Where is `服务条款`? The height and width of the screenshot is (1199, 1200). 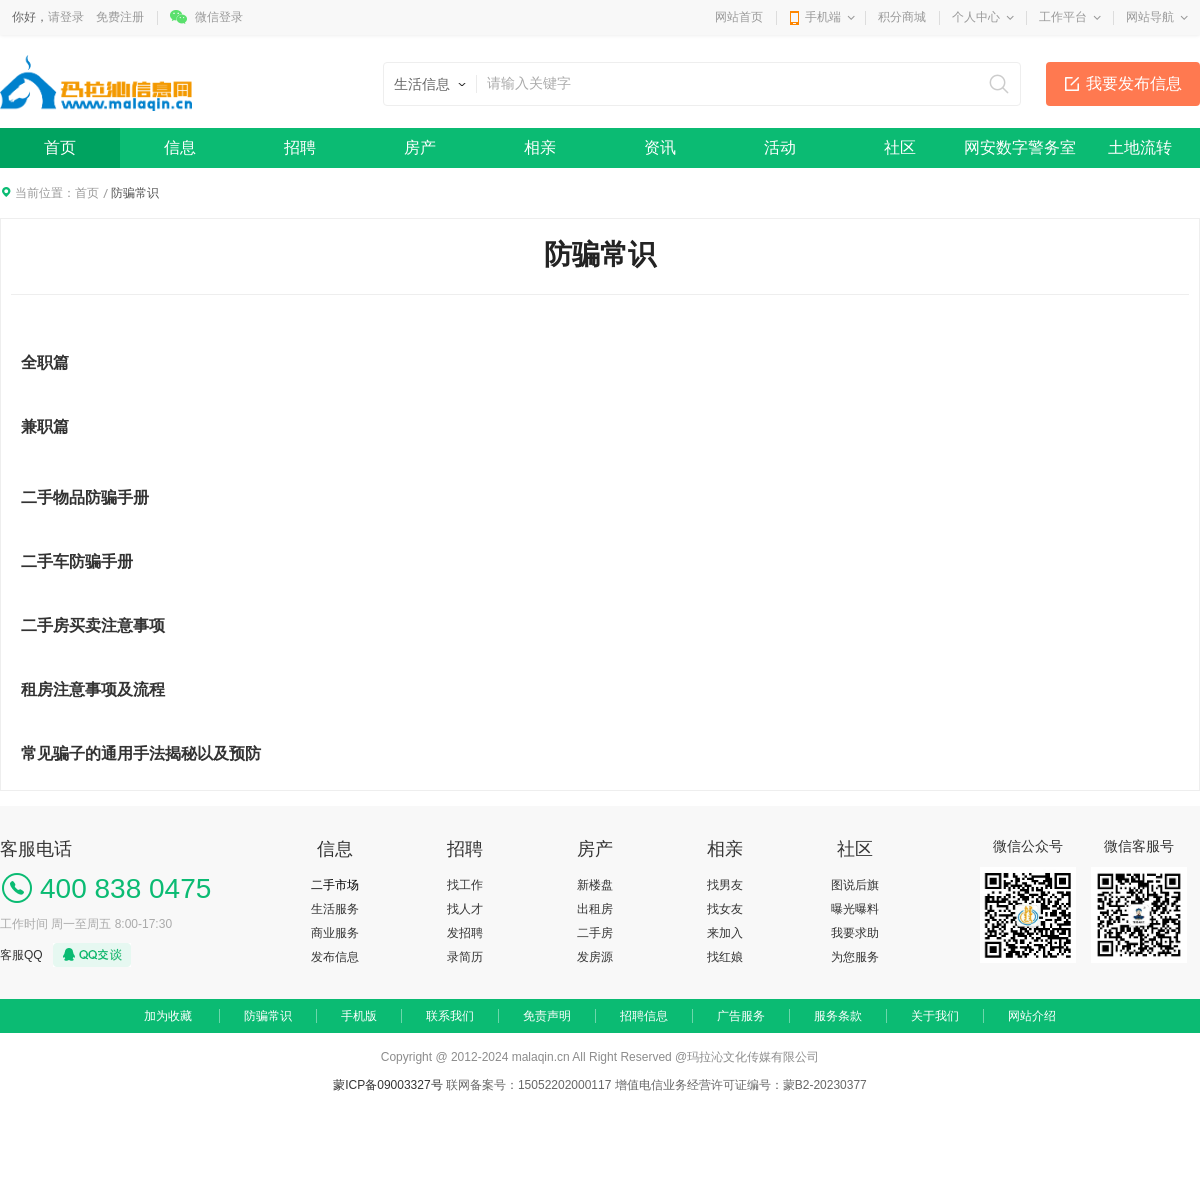 服务条款 is located at coordinates (838, 1016).